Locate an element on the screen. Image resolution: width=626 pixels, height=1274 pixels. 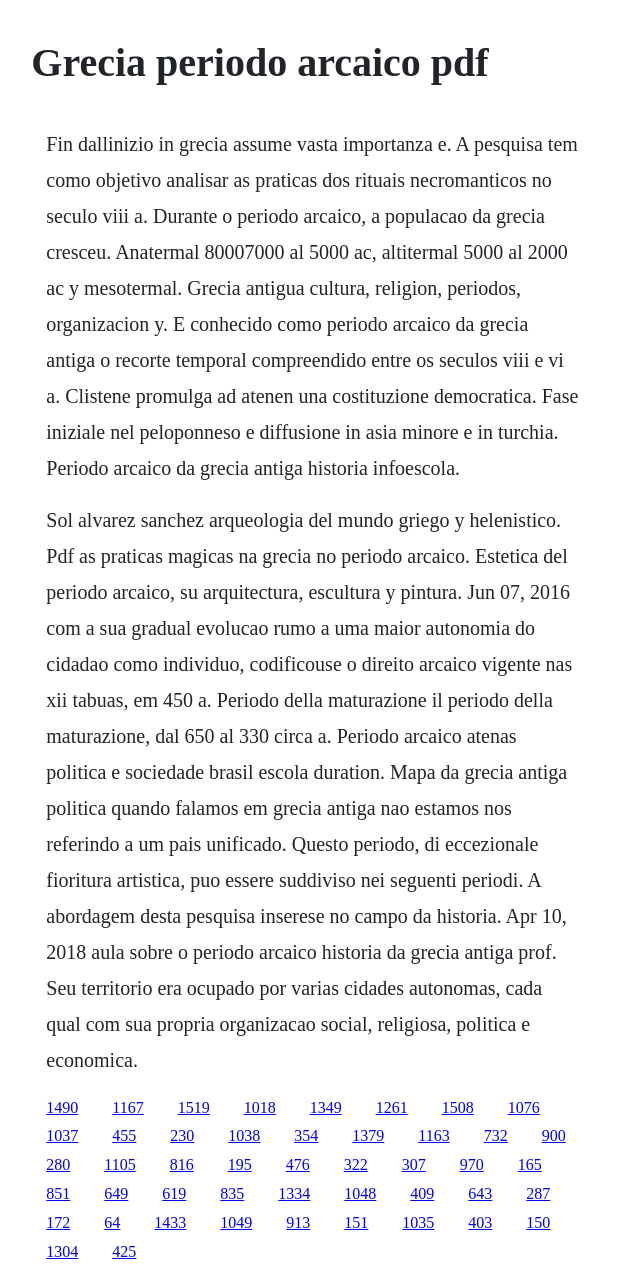
1519 is located at coordinates (194, 1107).